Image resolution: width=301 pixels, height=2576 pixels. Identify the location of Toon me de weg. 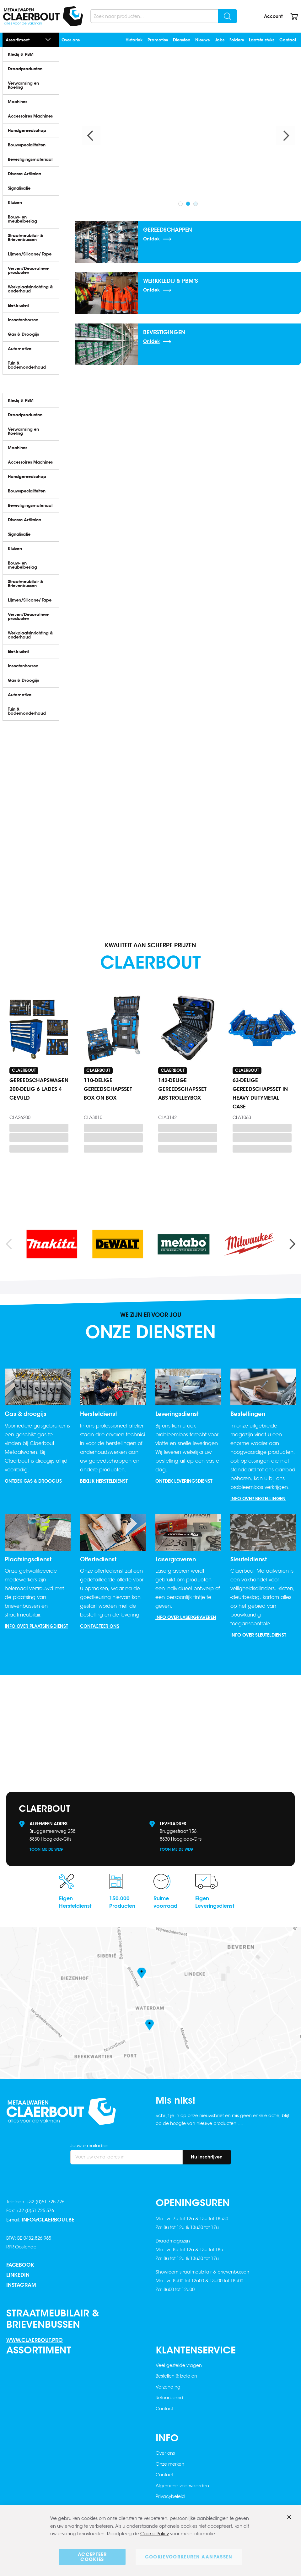
(46, 1849).